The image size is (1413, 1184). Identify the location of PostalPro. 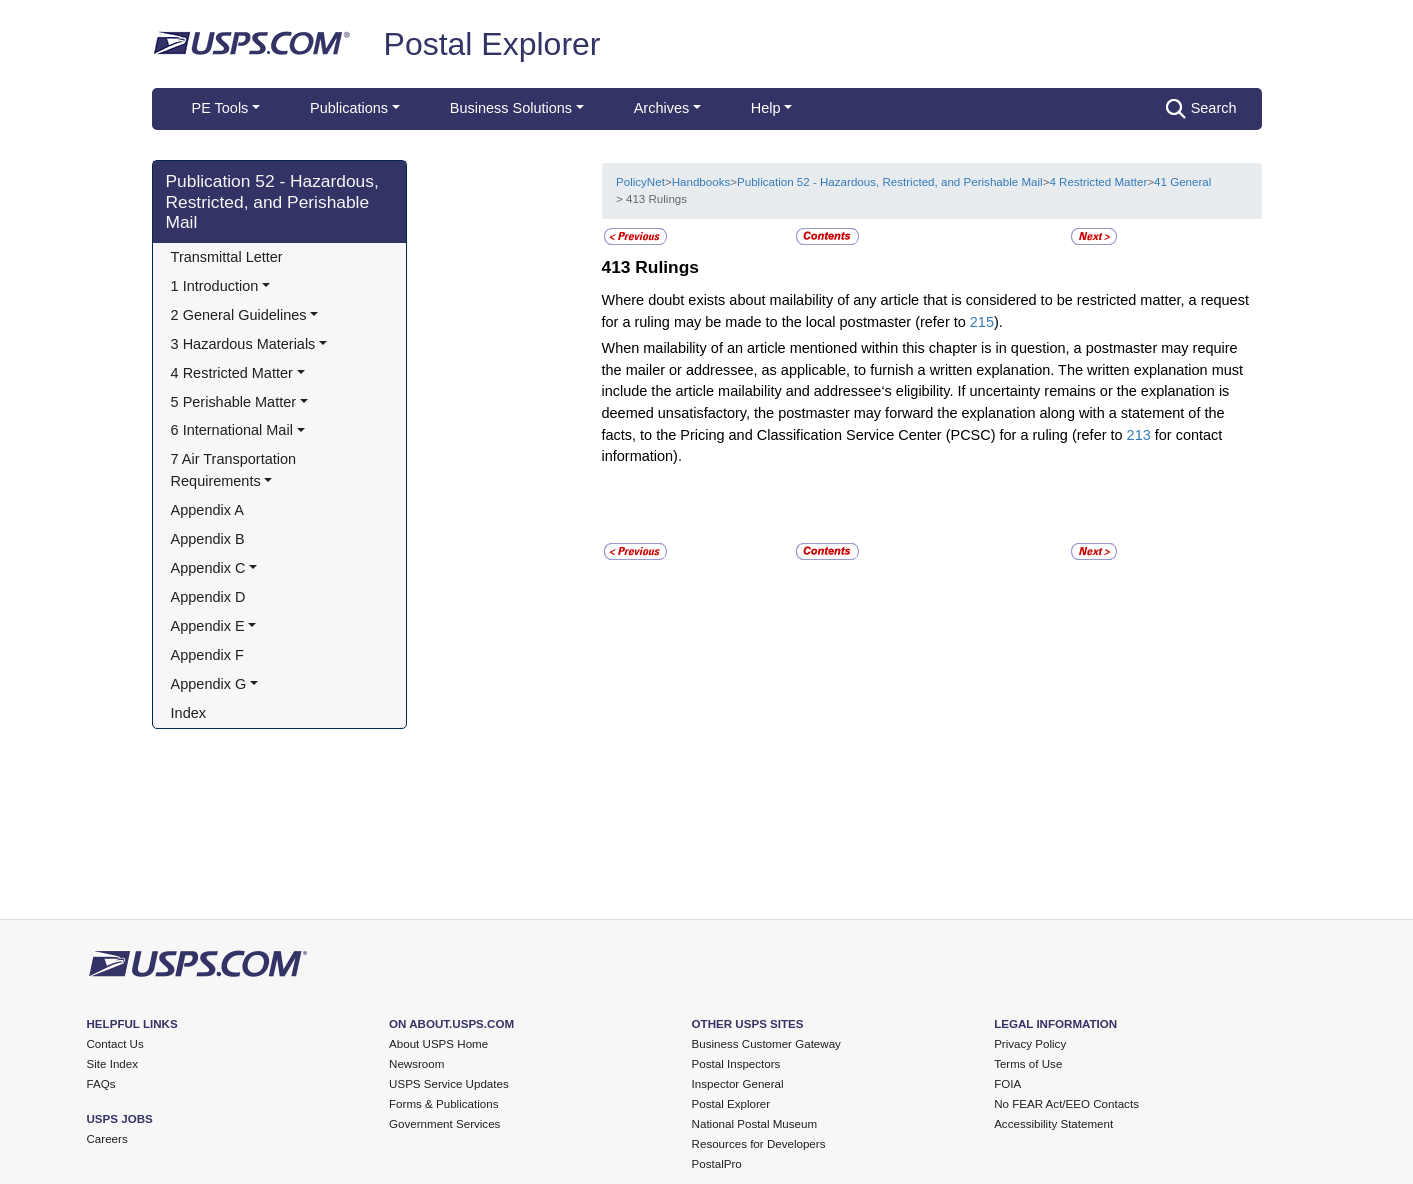
(717, 1164).